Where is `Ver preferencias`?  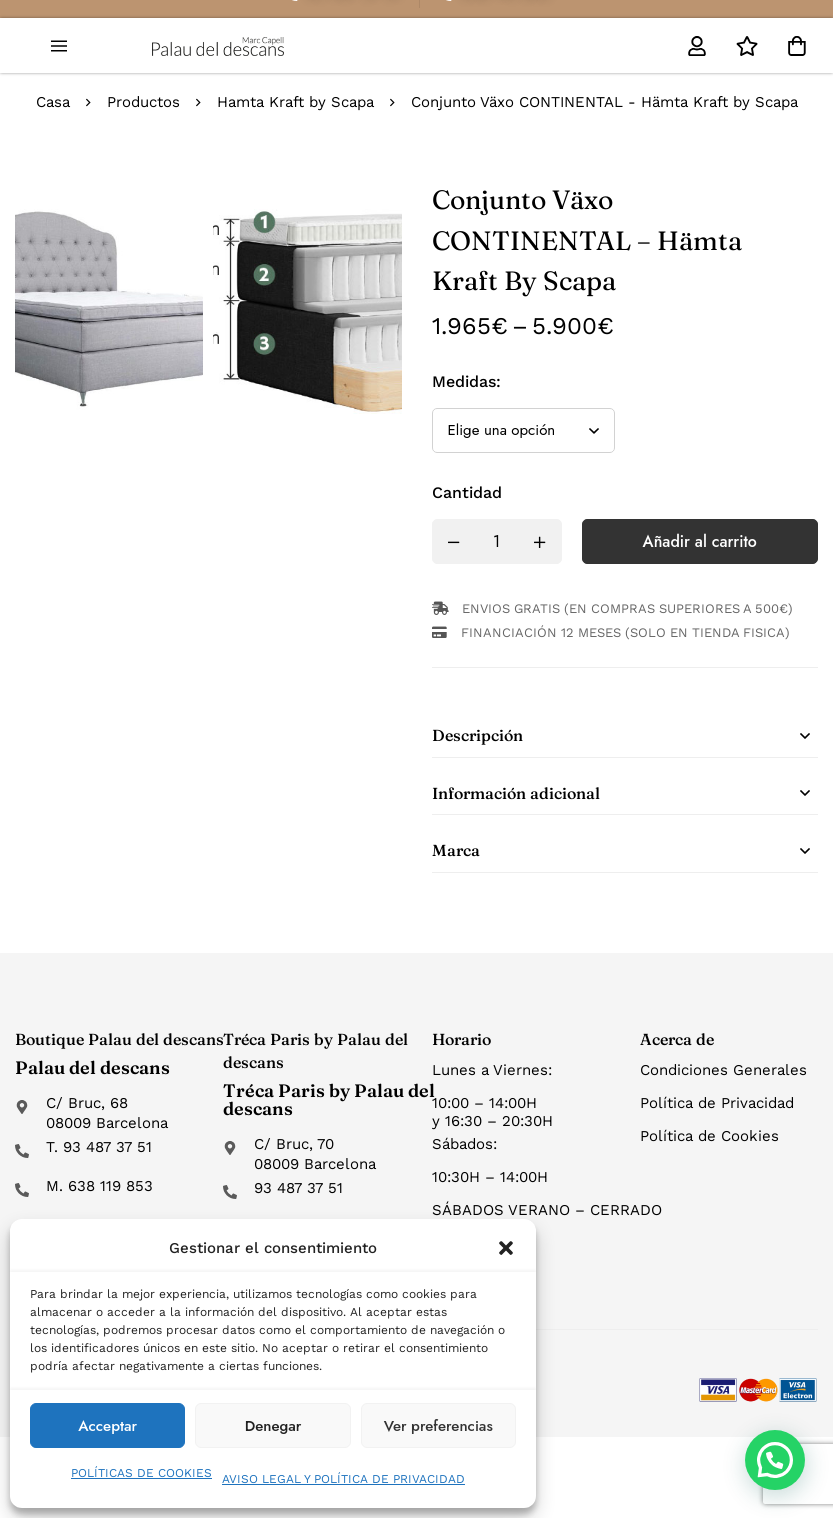 Ver preferencias is located at coordinates (438, 1426).